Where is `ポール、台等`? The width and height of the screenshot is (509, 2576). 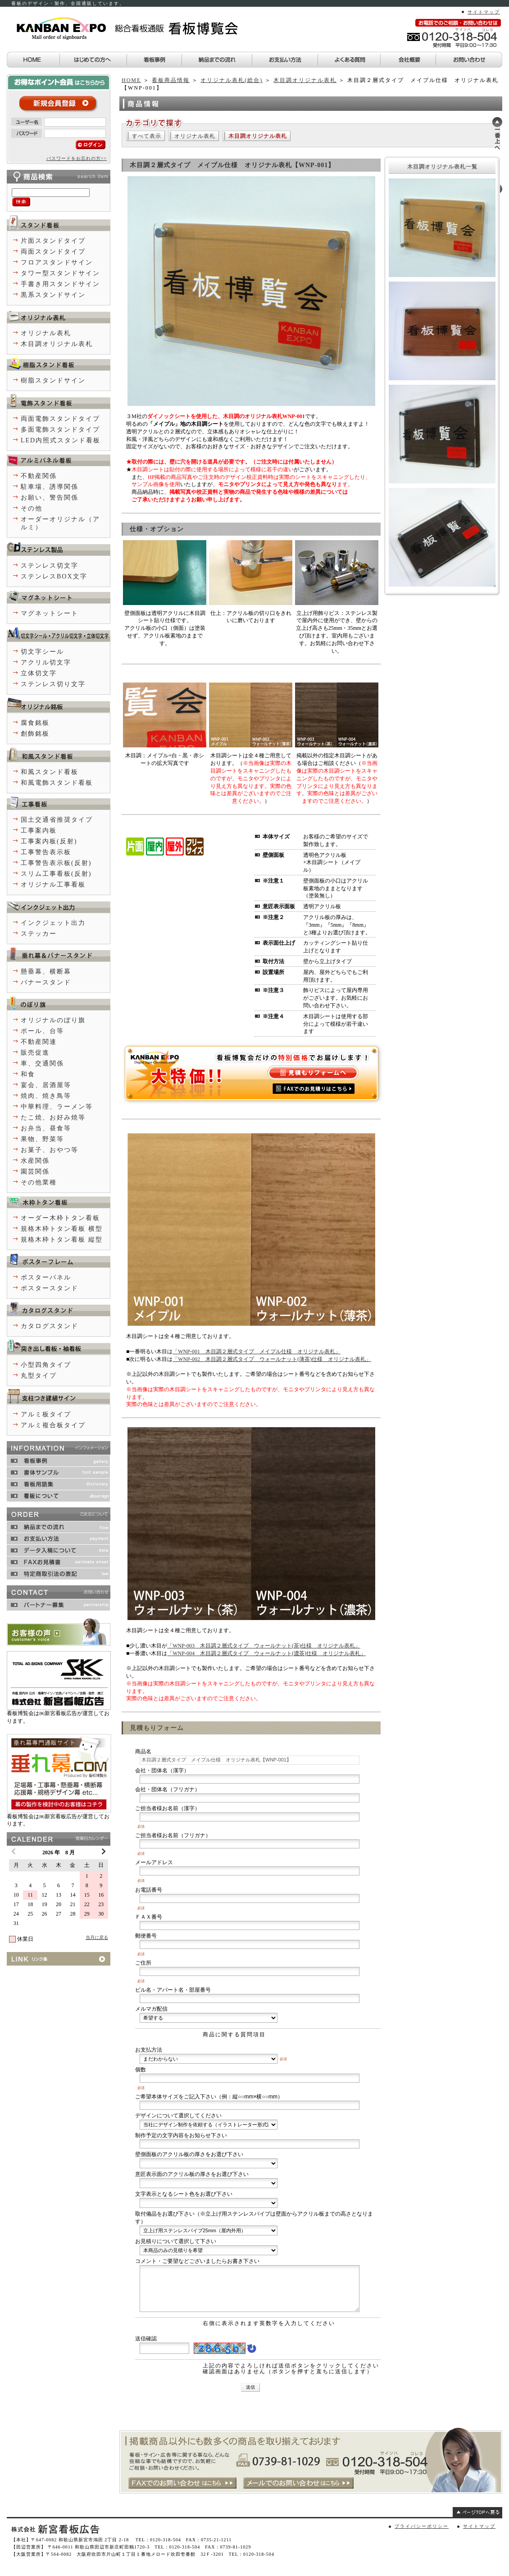 ポール、台等 is located at coordinates (42, 1031).